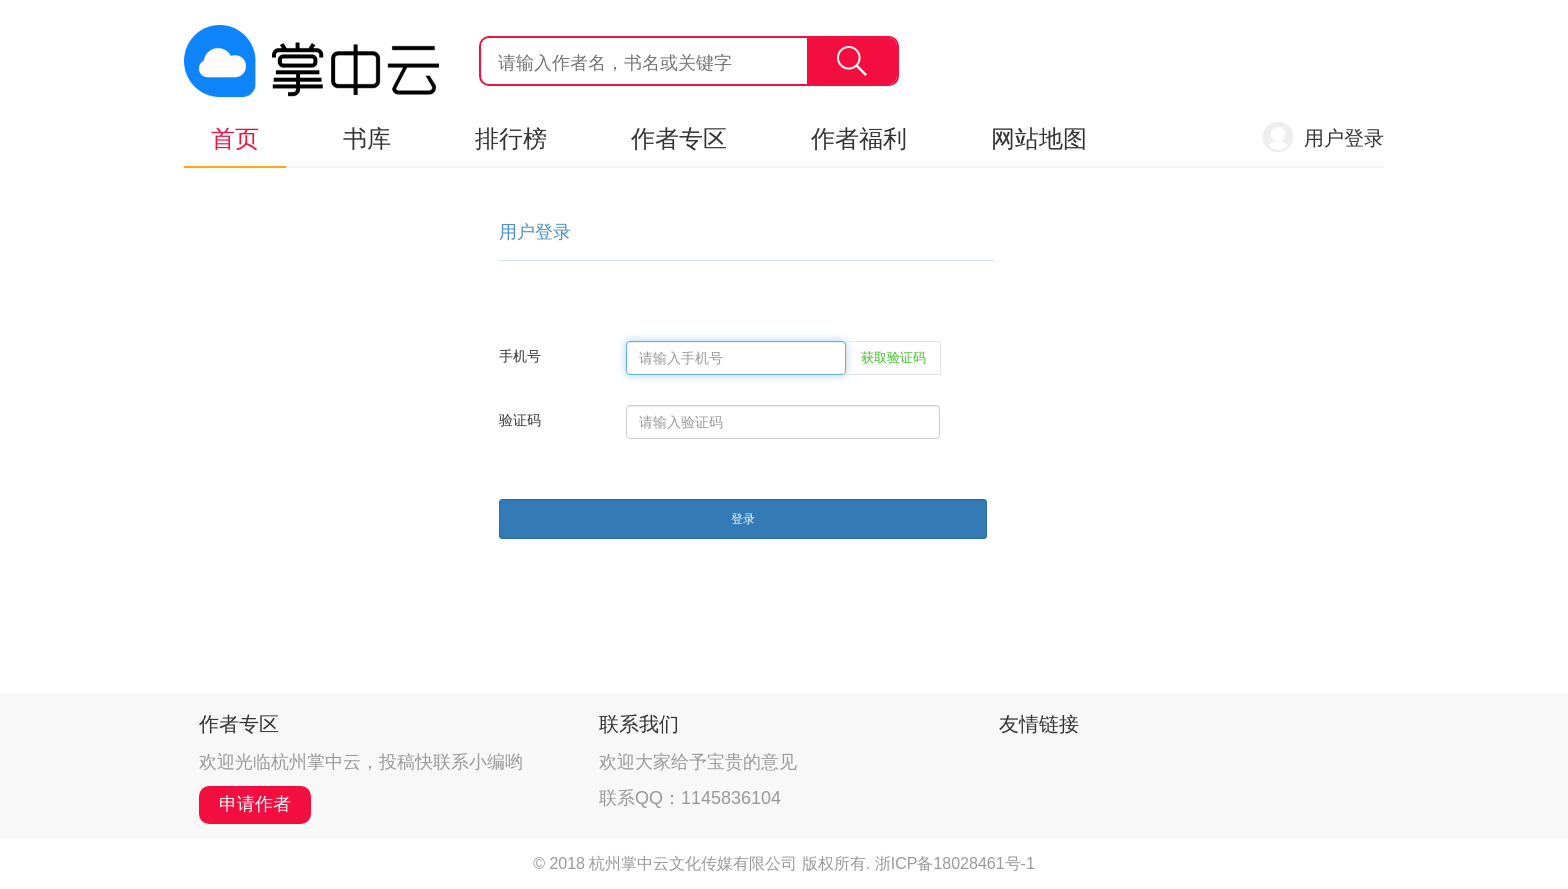  Describe the element at coordinates (955, 863) in the screenshot. I see `浙ICP备18028461号-1` at that location.